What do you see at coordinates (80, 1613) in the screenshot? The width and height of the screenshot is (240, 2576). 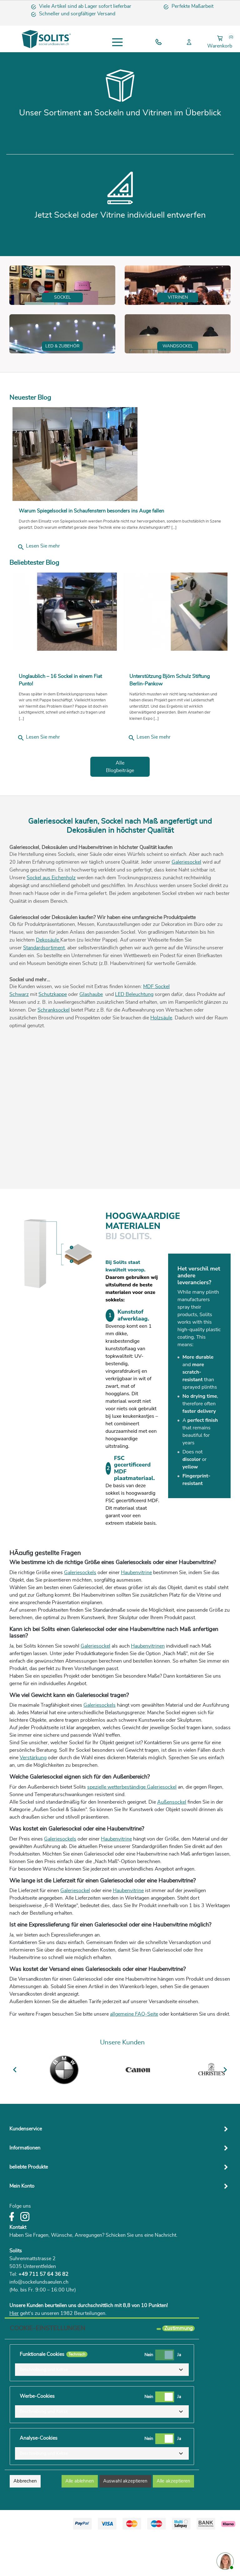 I see `Galeriesockels` at bounding box center [80, 1613].